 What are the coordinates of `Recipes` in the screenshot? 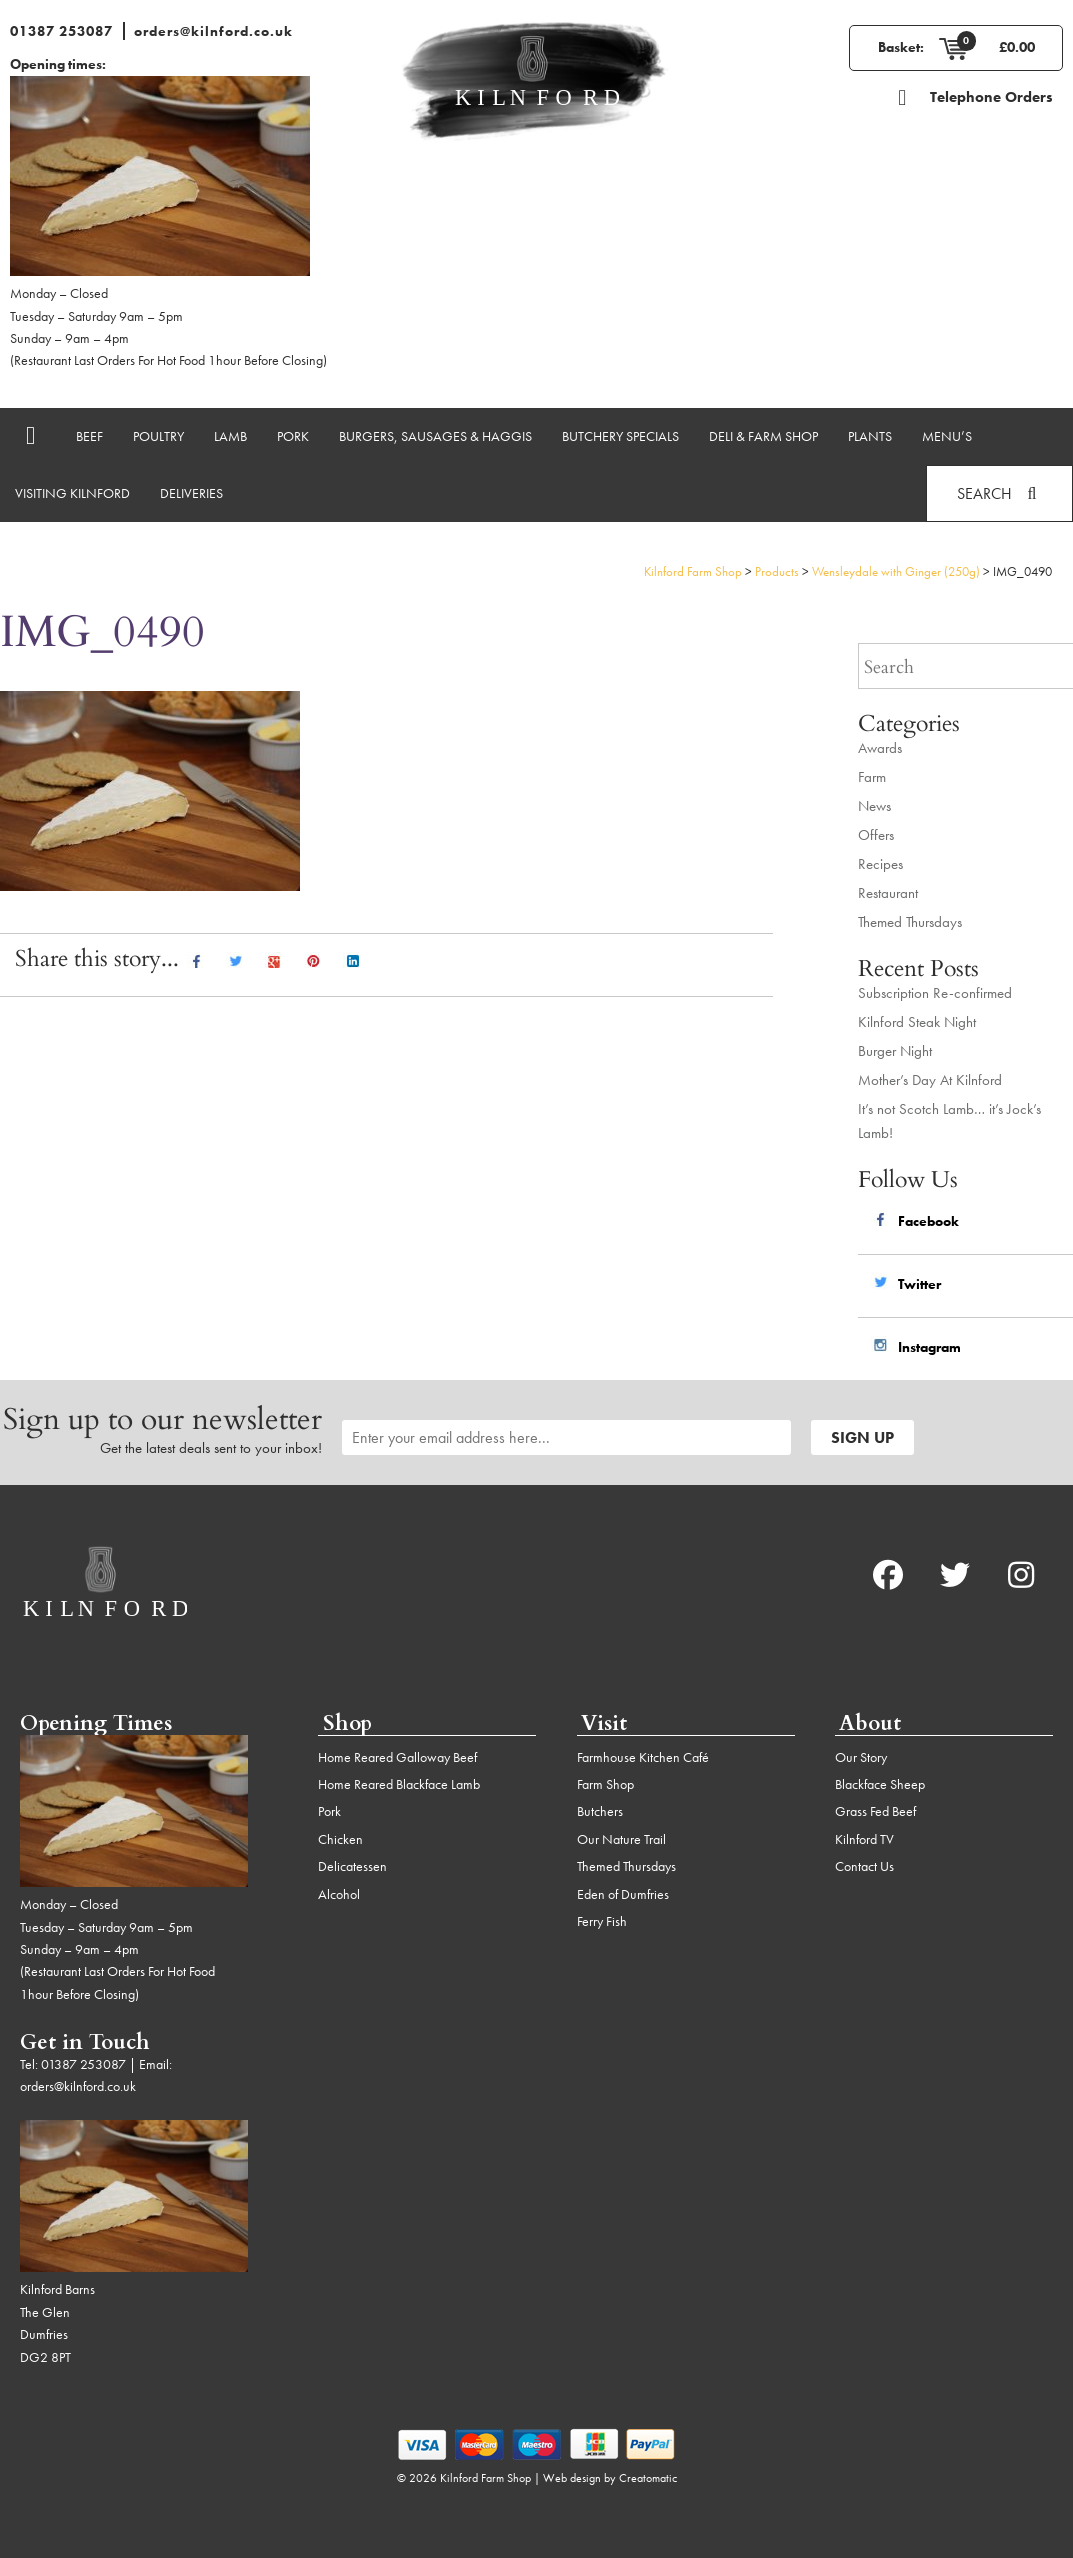 It's located at (880, 864).